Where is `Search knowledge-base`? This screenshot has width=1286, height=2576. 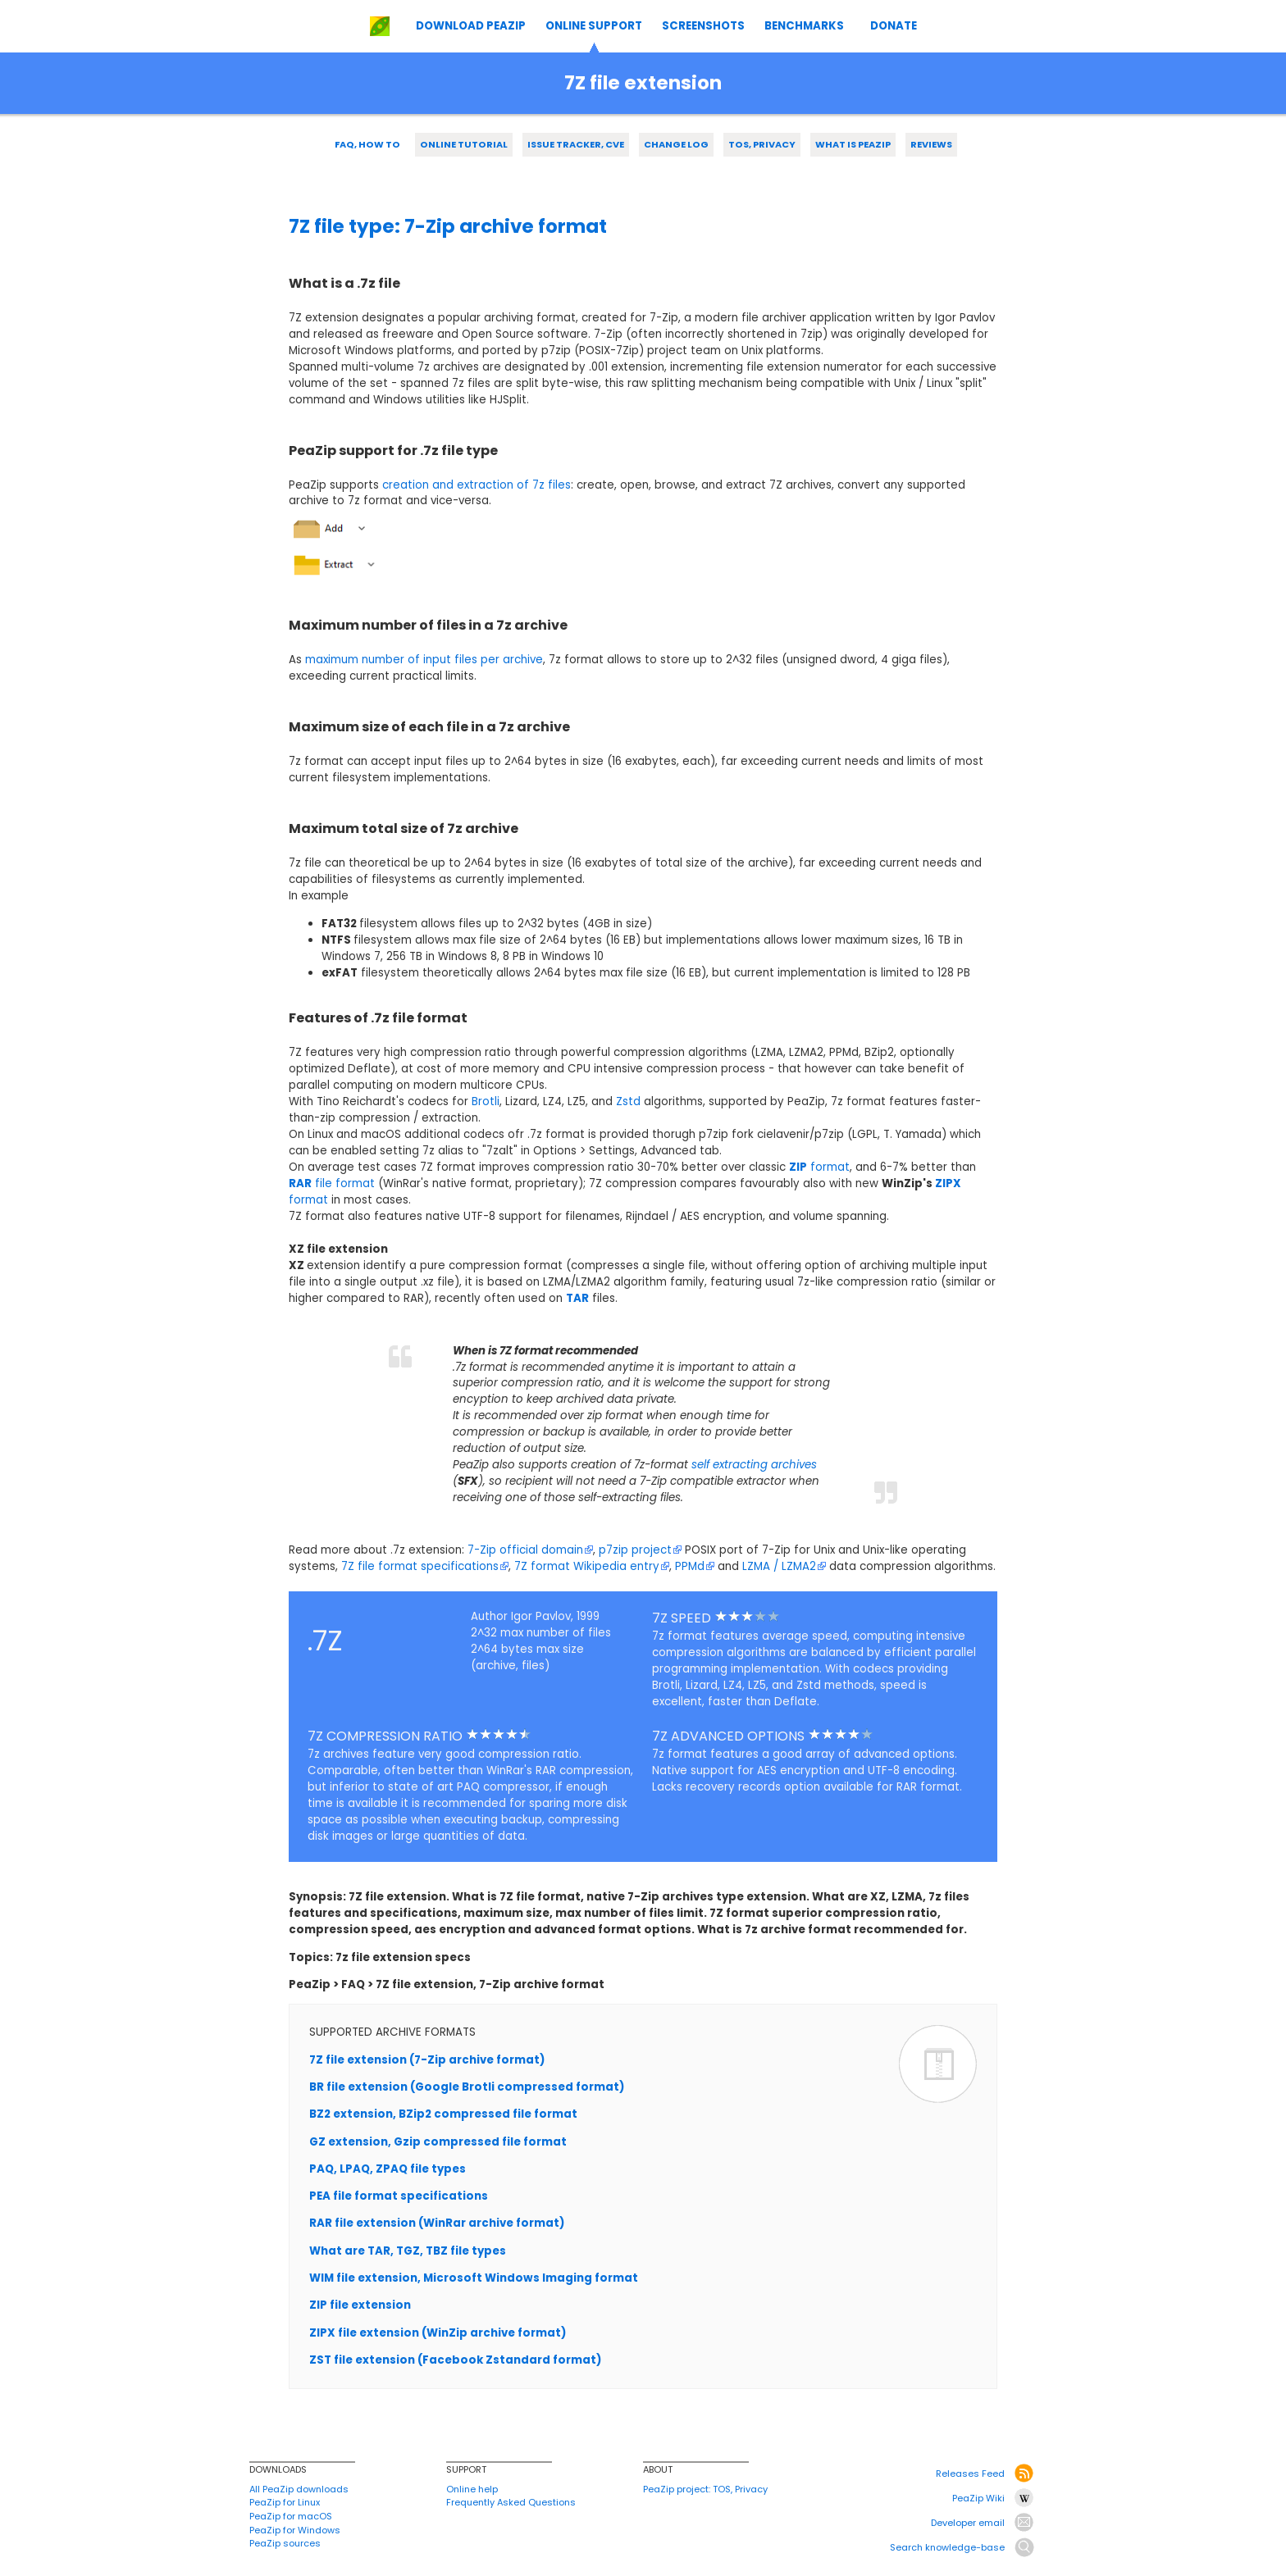 Search knowledge-base is located at coordinates (947, 2547).